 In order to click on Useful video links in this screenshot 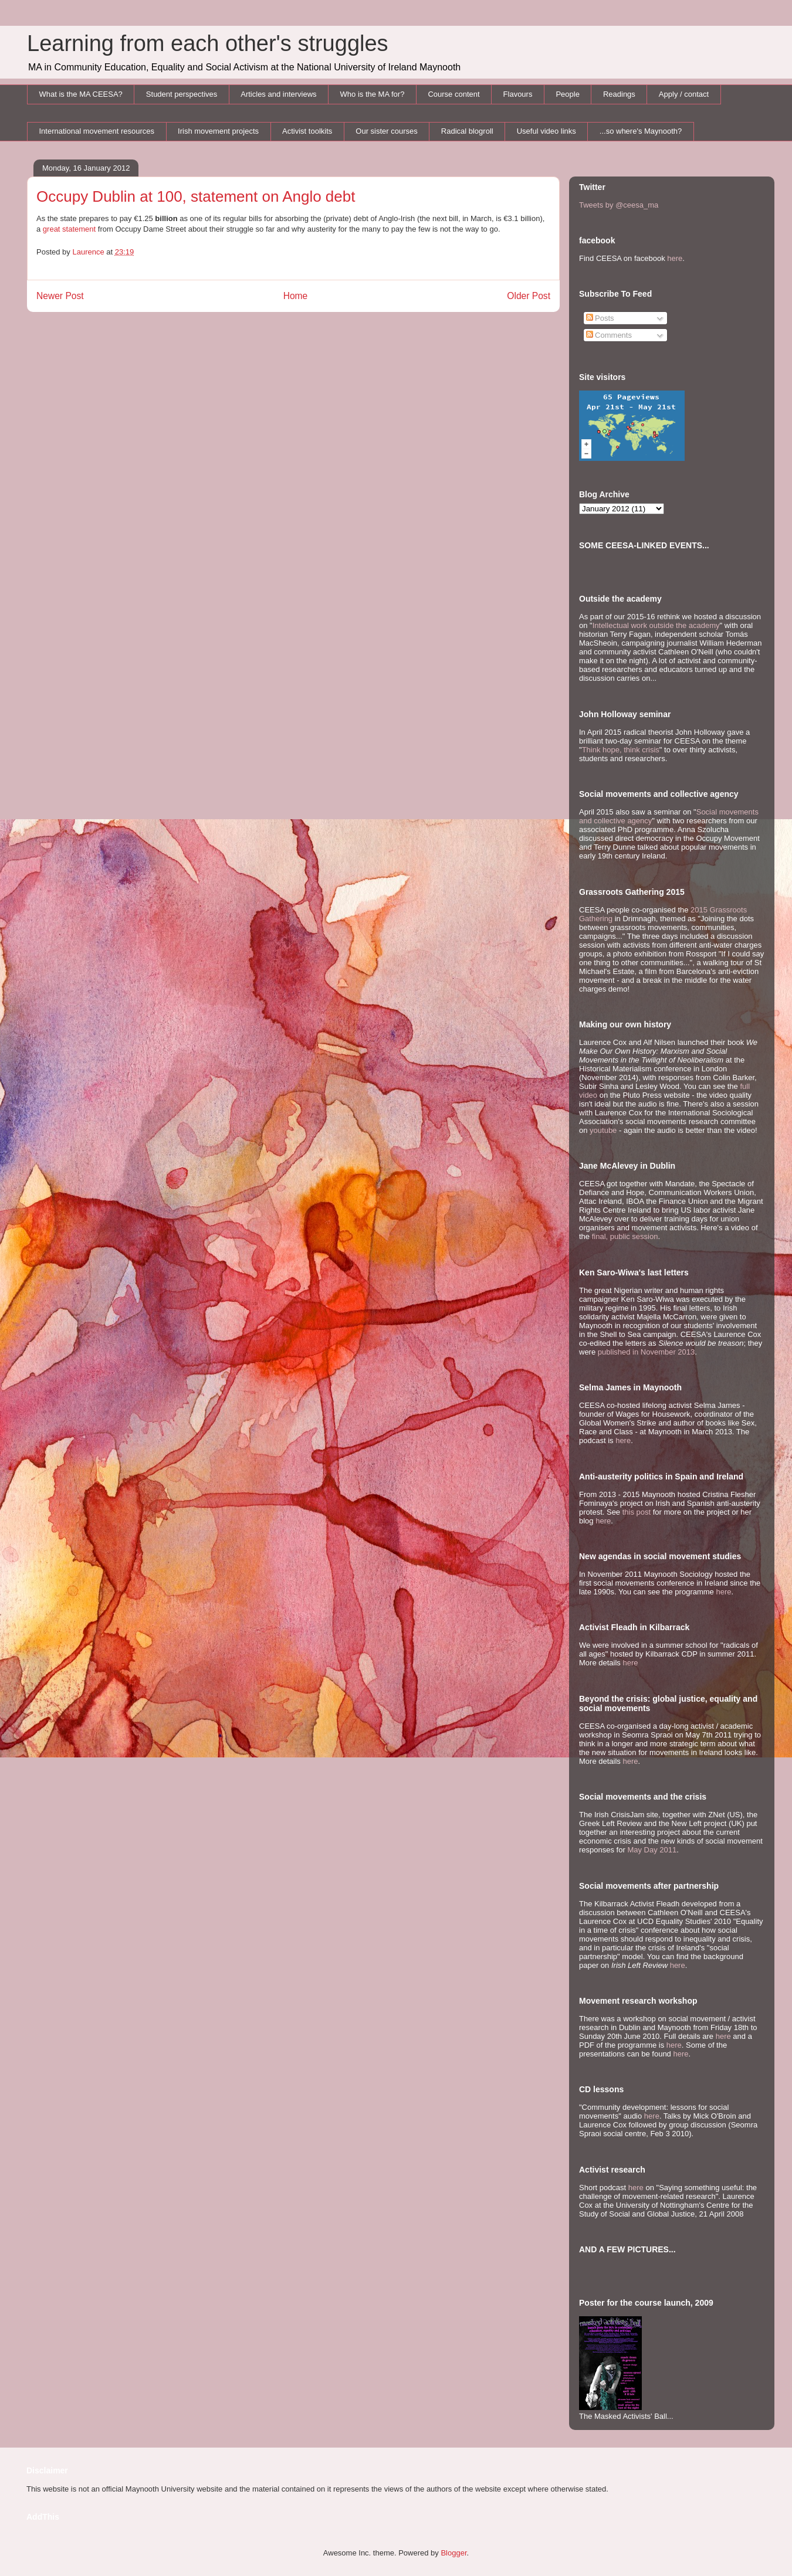, I will do `click(546, 131)`.